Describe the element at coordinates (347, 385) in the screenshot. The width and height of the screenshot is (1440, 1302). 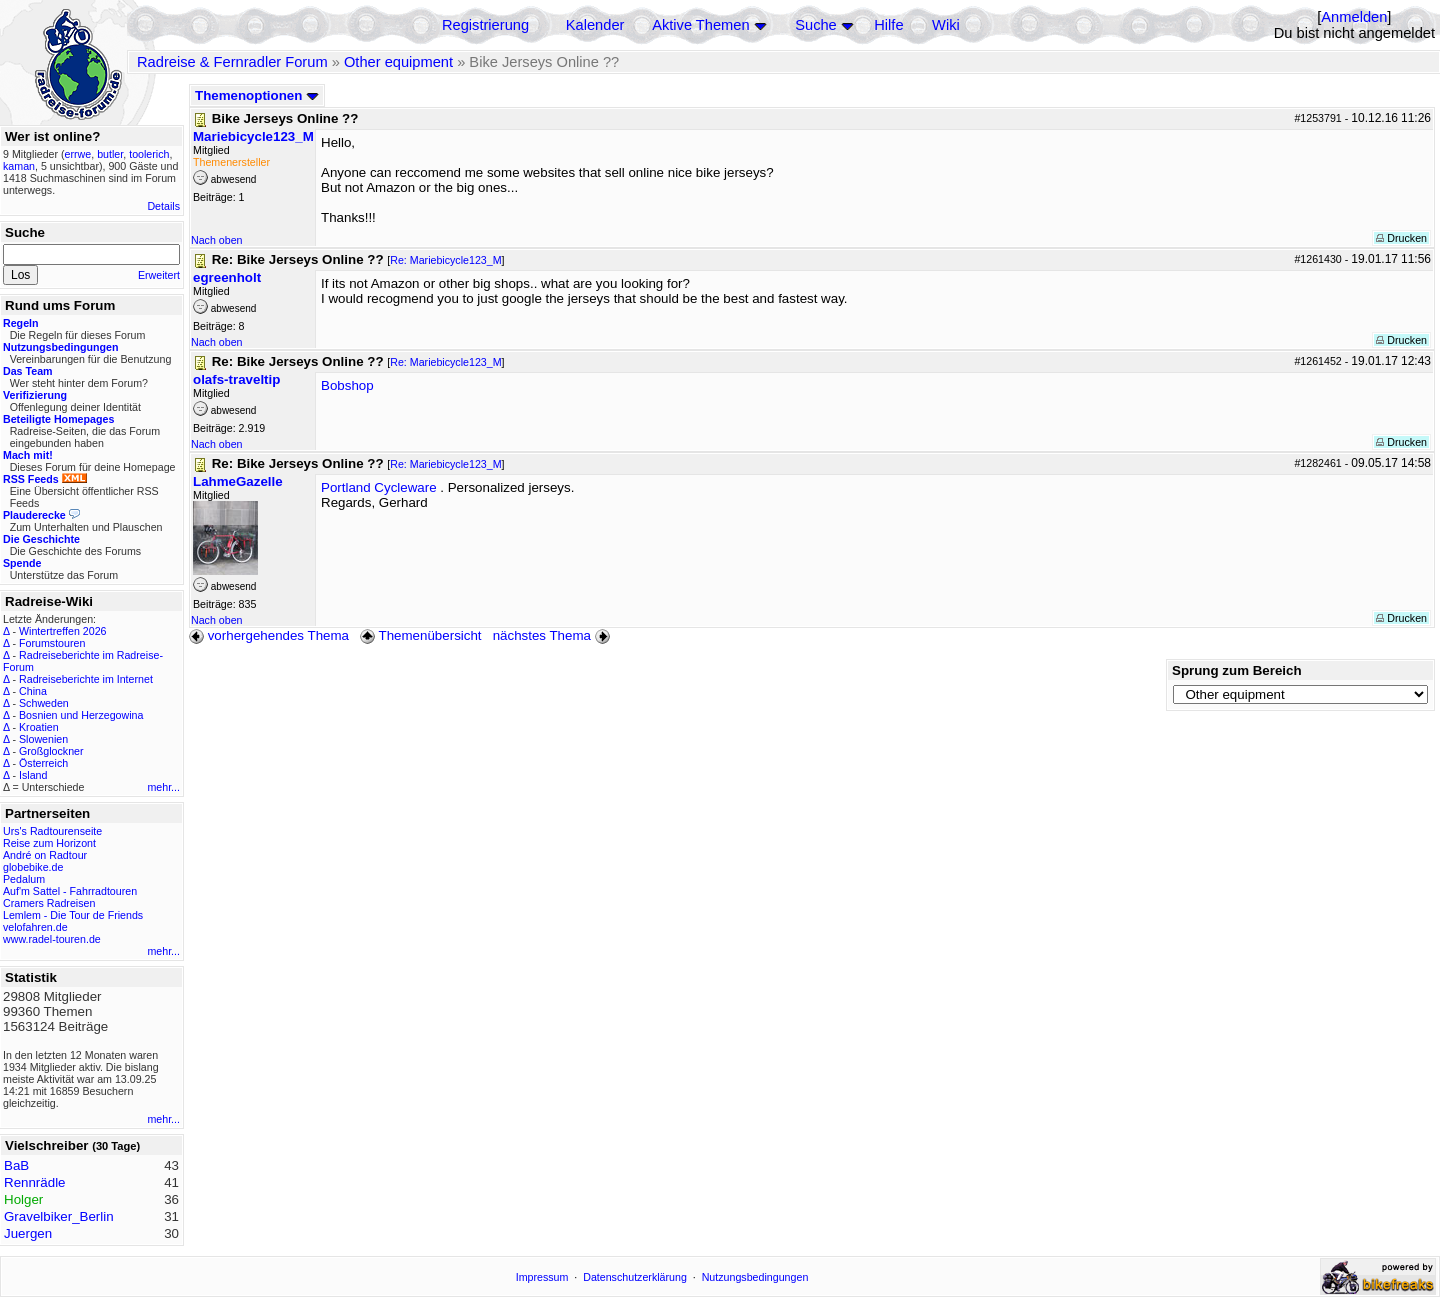
I see `Bobshop` at that location.